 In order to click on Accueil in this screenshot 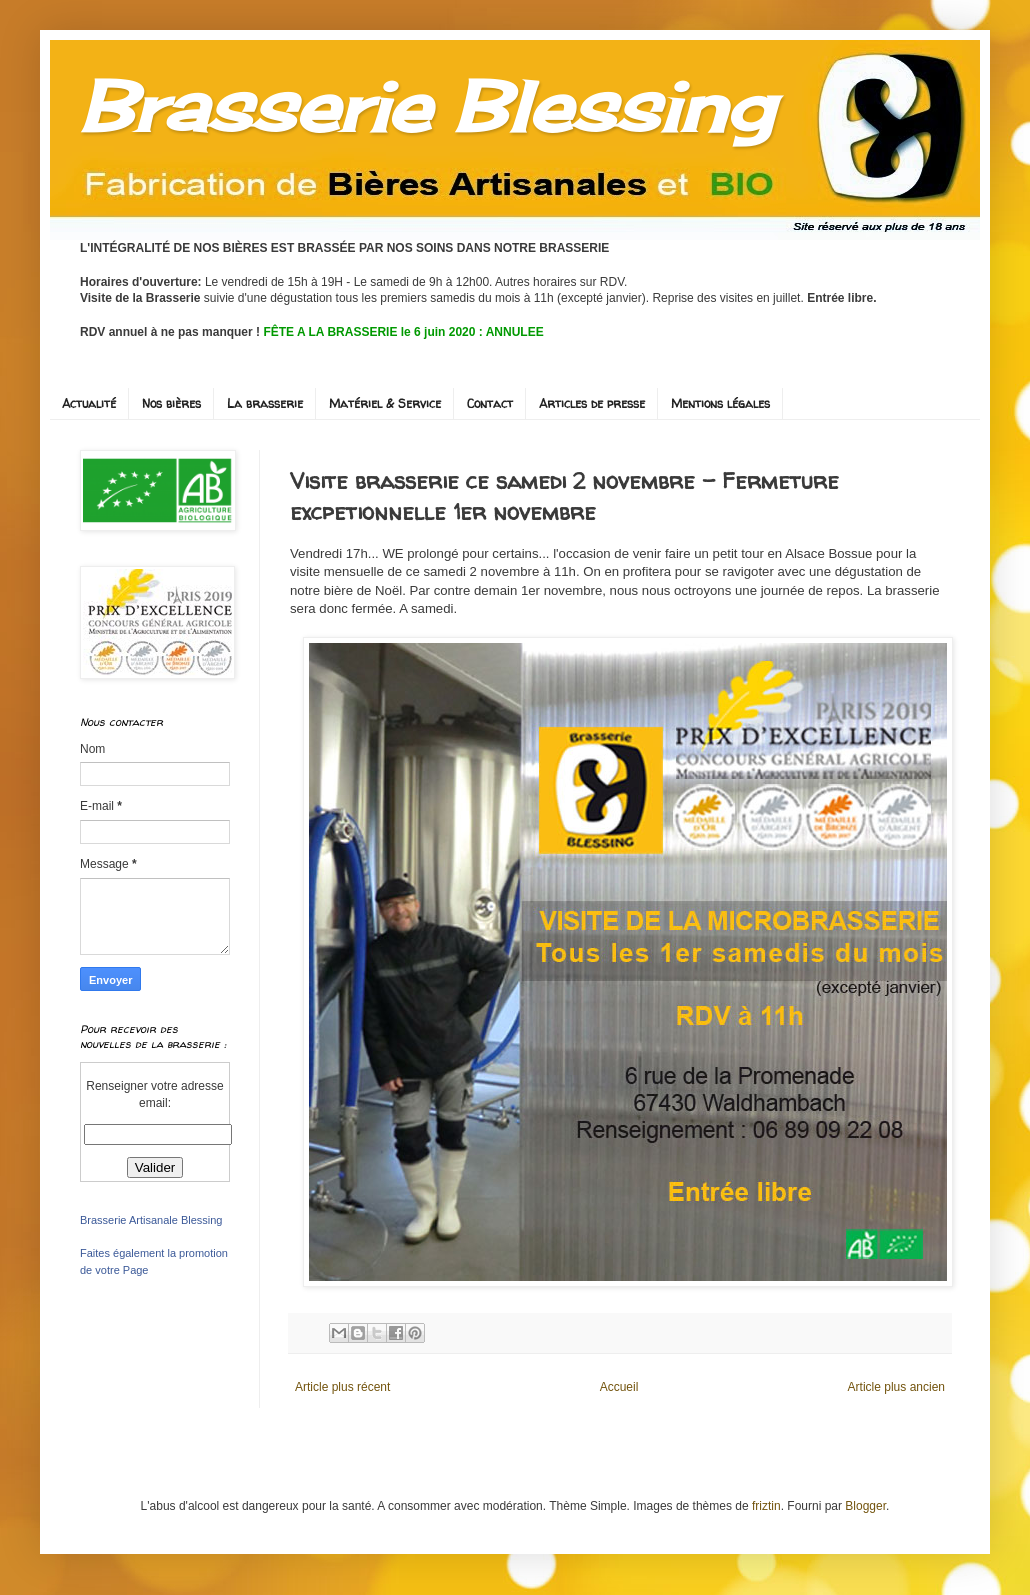, I will do `click(619, 1387)`.